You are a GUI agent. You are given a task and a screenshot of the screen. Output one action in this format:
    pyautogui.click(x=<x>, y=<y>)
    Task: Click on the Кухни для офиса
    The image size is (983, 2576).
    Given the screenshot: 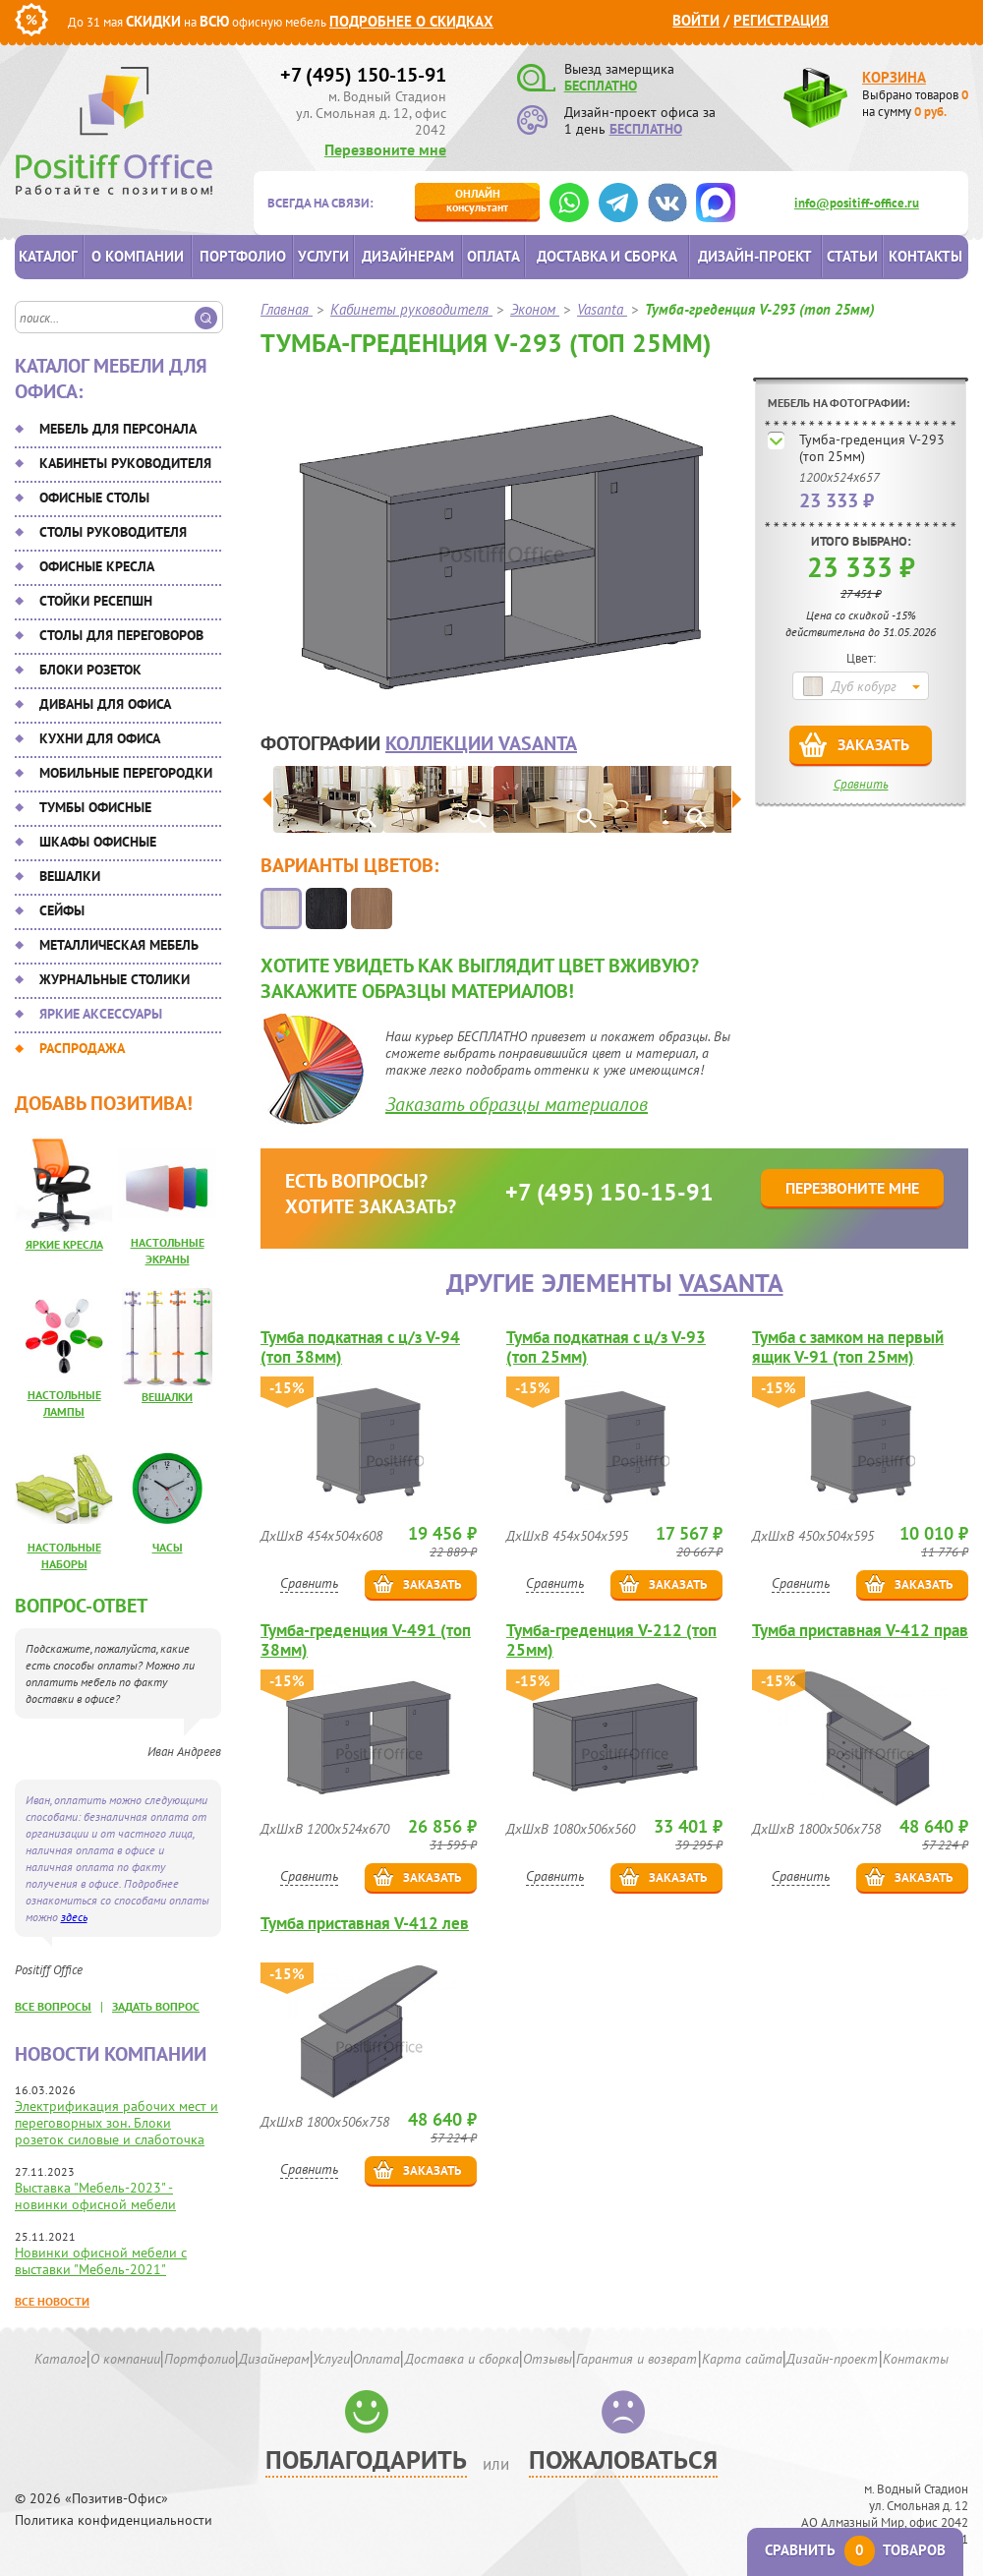 What is the action you would take?
    pyautogui.click(x=99, y=738)
    